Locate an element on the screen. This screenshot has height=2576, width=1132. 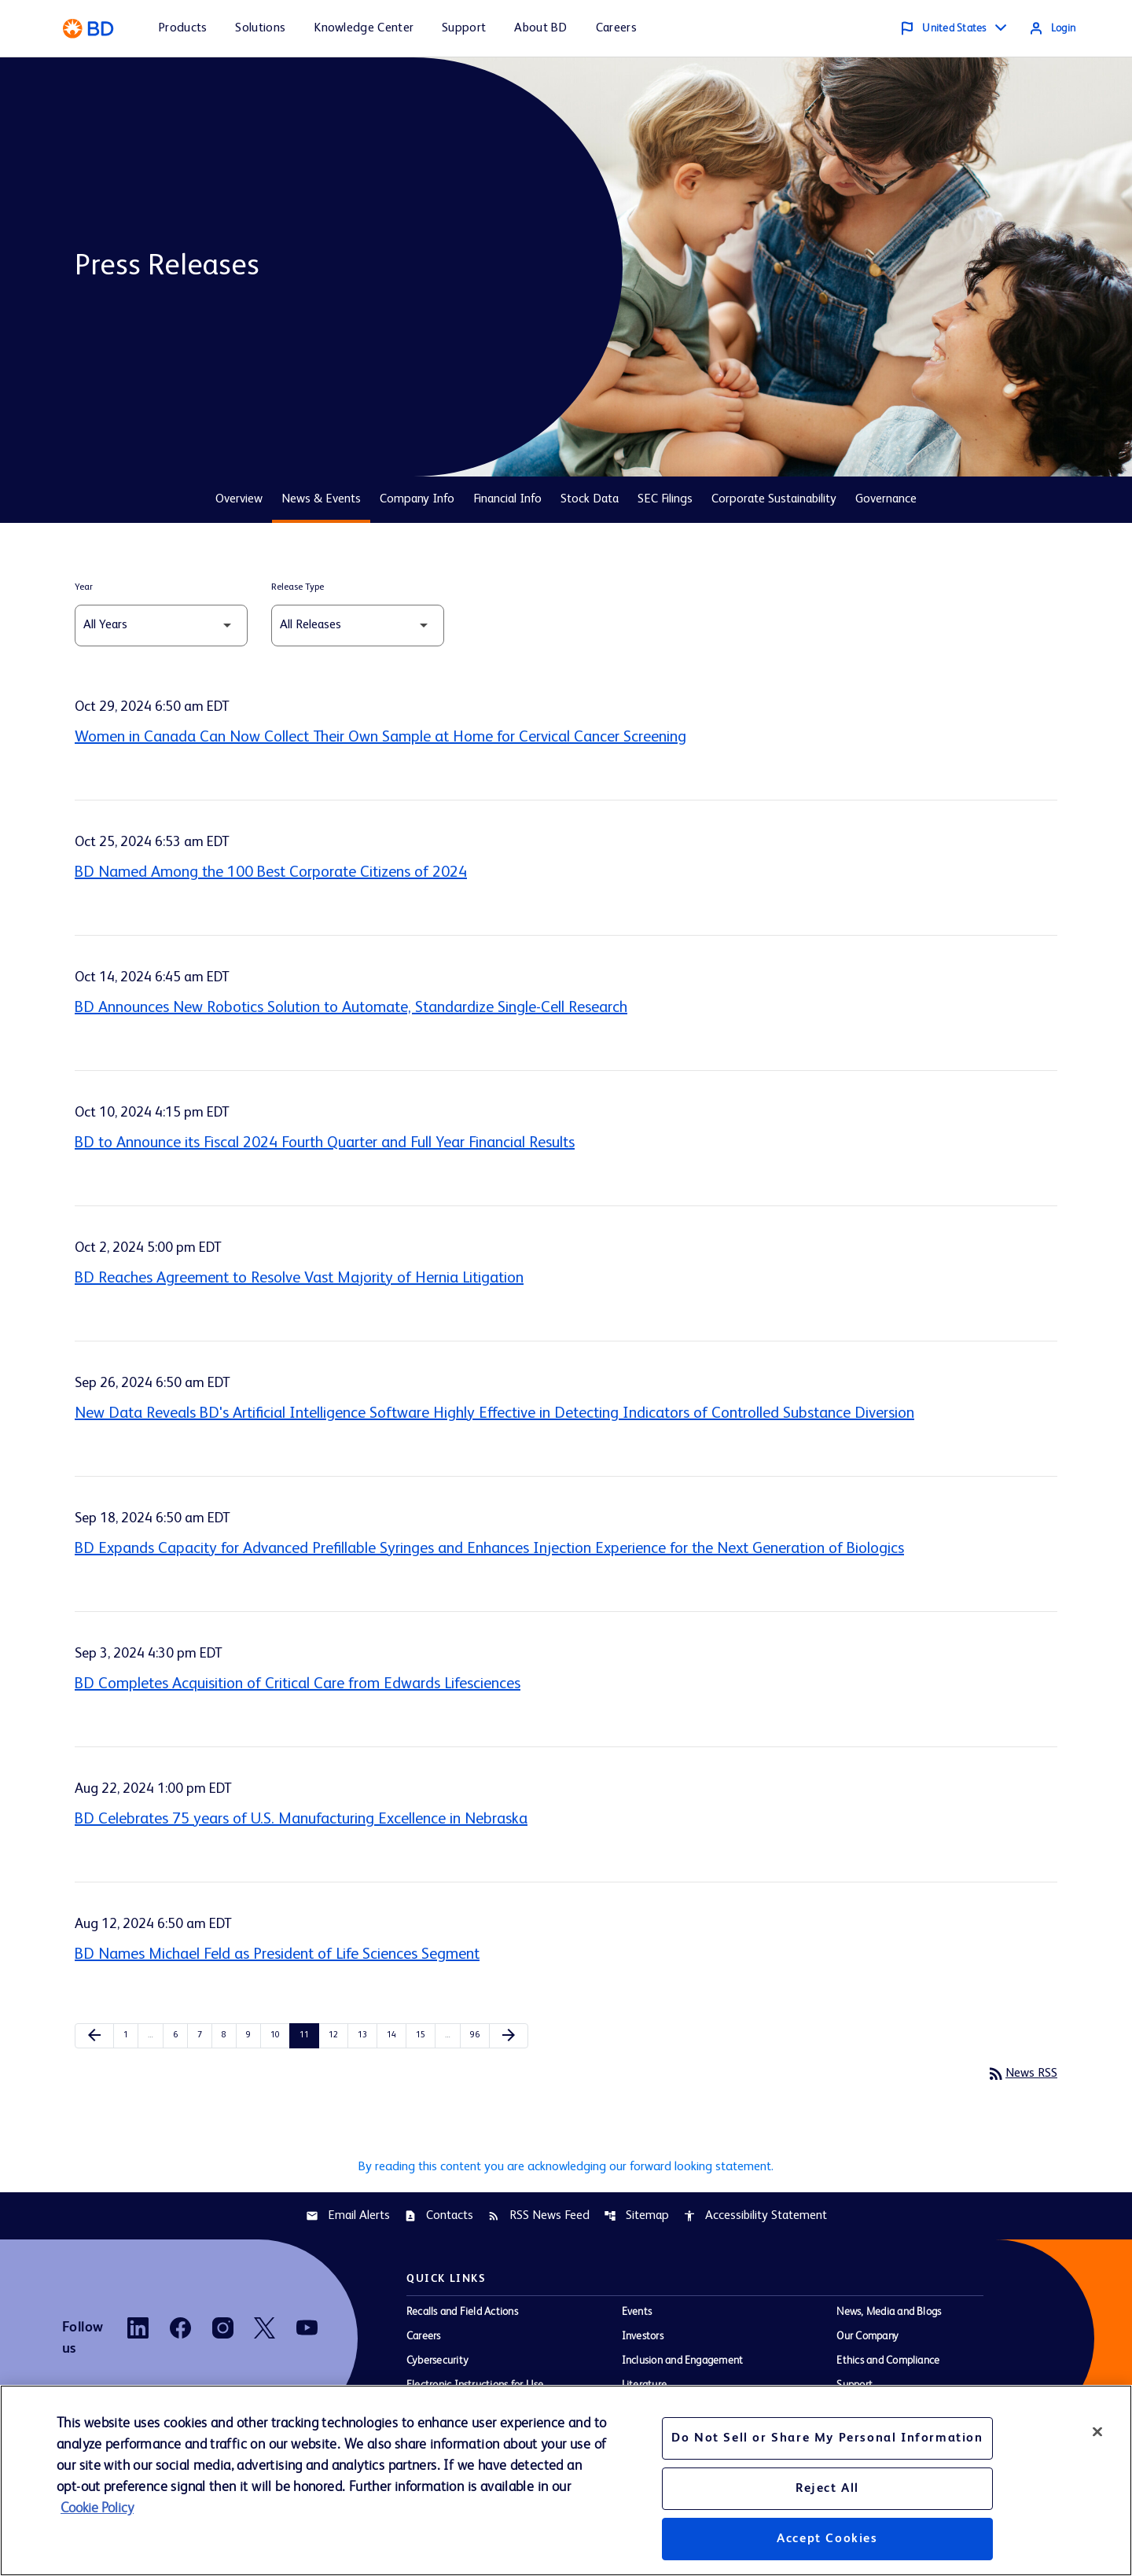
Reject All is located at coordinates (827, 2488).